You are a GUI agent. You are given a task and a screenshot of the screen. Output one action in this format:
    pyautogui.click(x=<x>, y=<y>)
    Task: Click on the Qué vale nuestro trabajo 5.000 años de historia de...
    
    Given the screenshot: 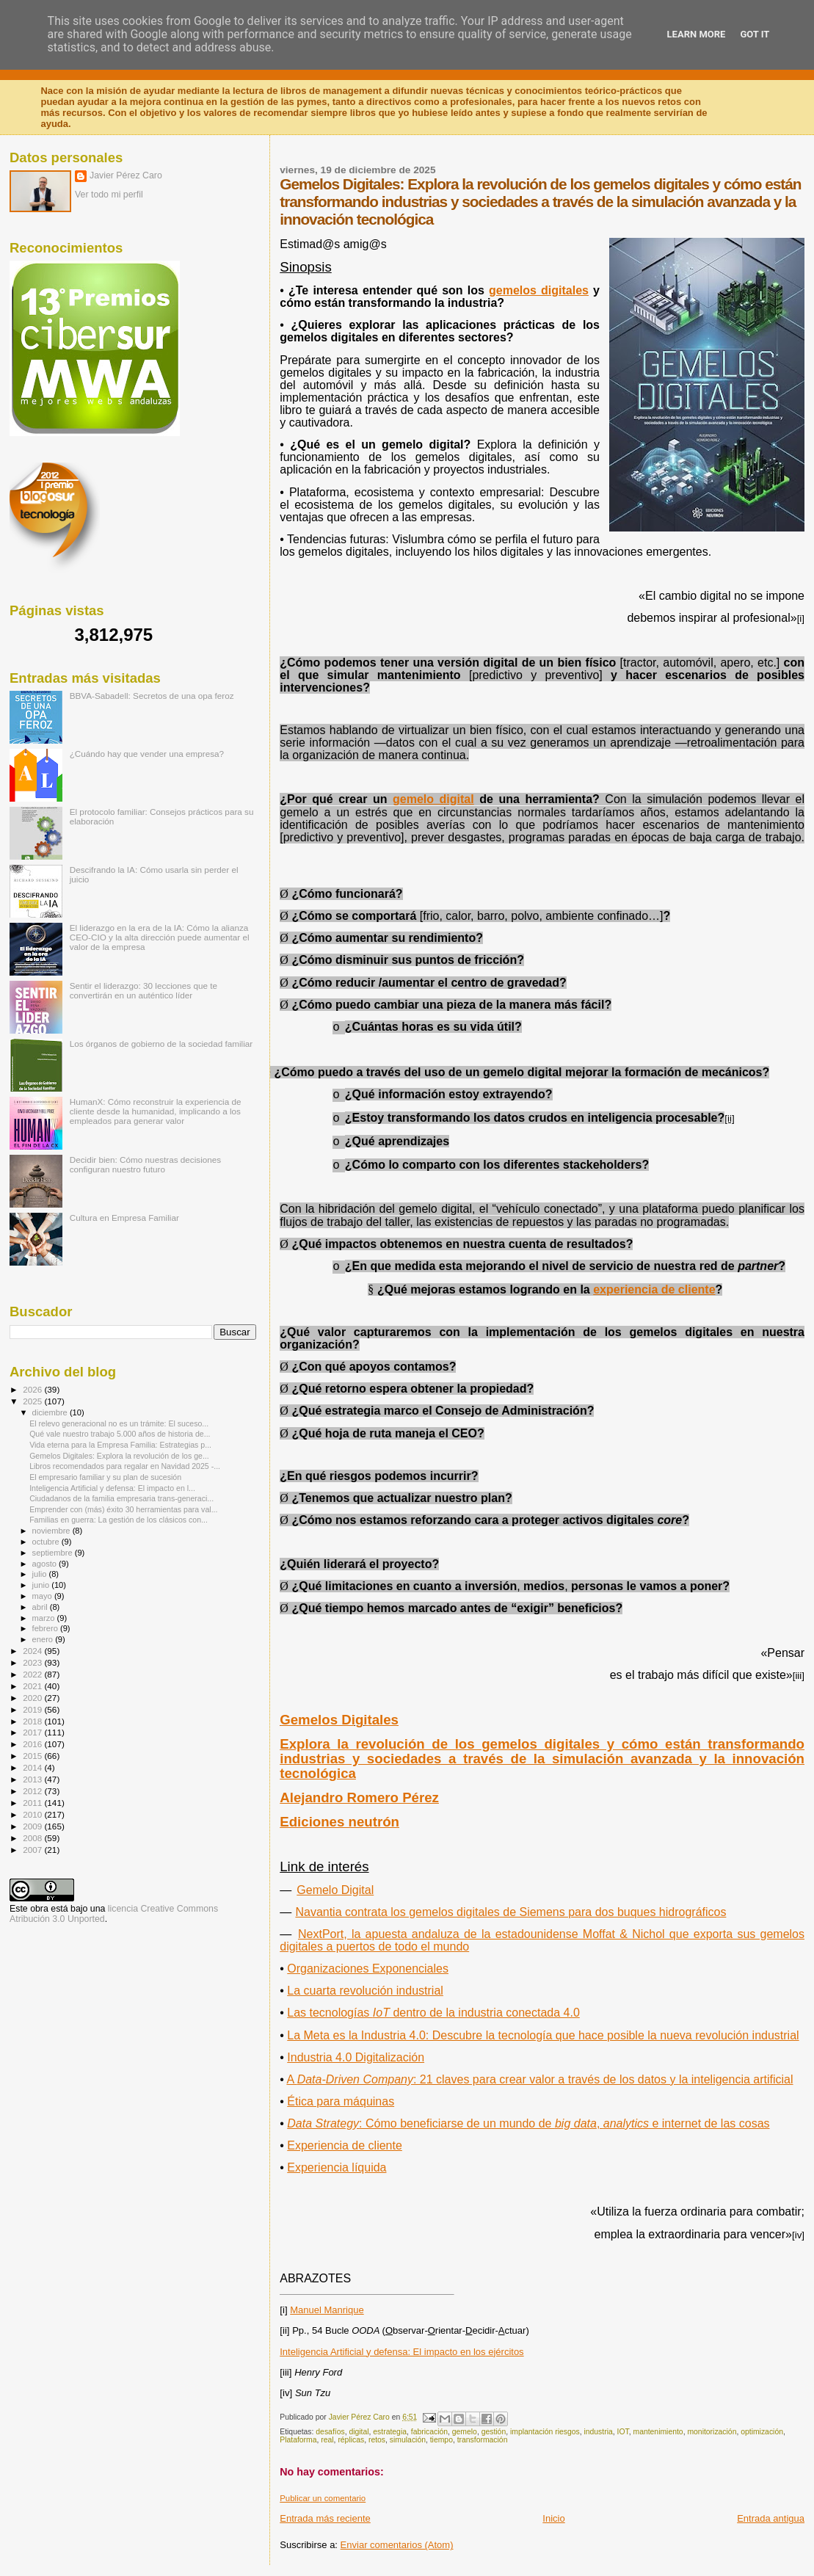 What is the action you would take?
    pyautogui.click(x=119, y=1433)
    